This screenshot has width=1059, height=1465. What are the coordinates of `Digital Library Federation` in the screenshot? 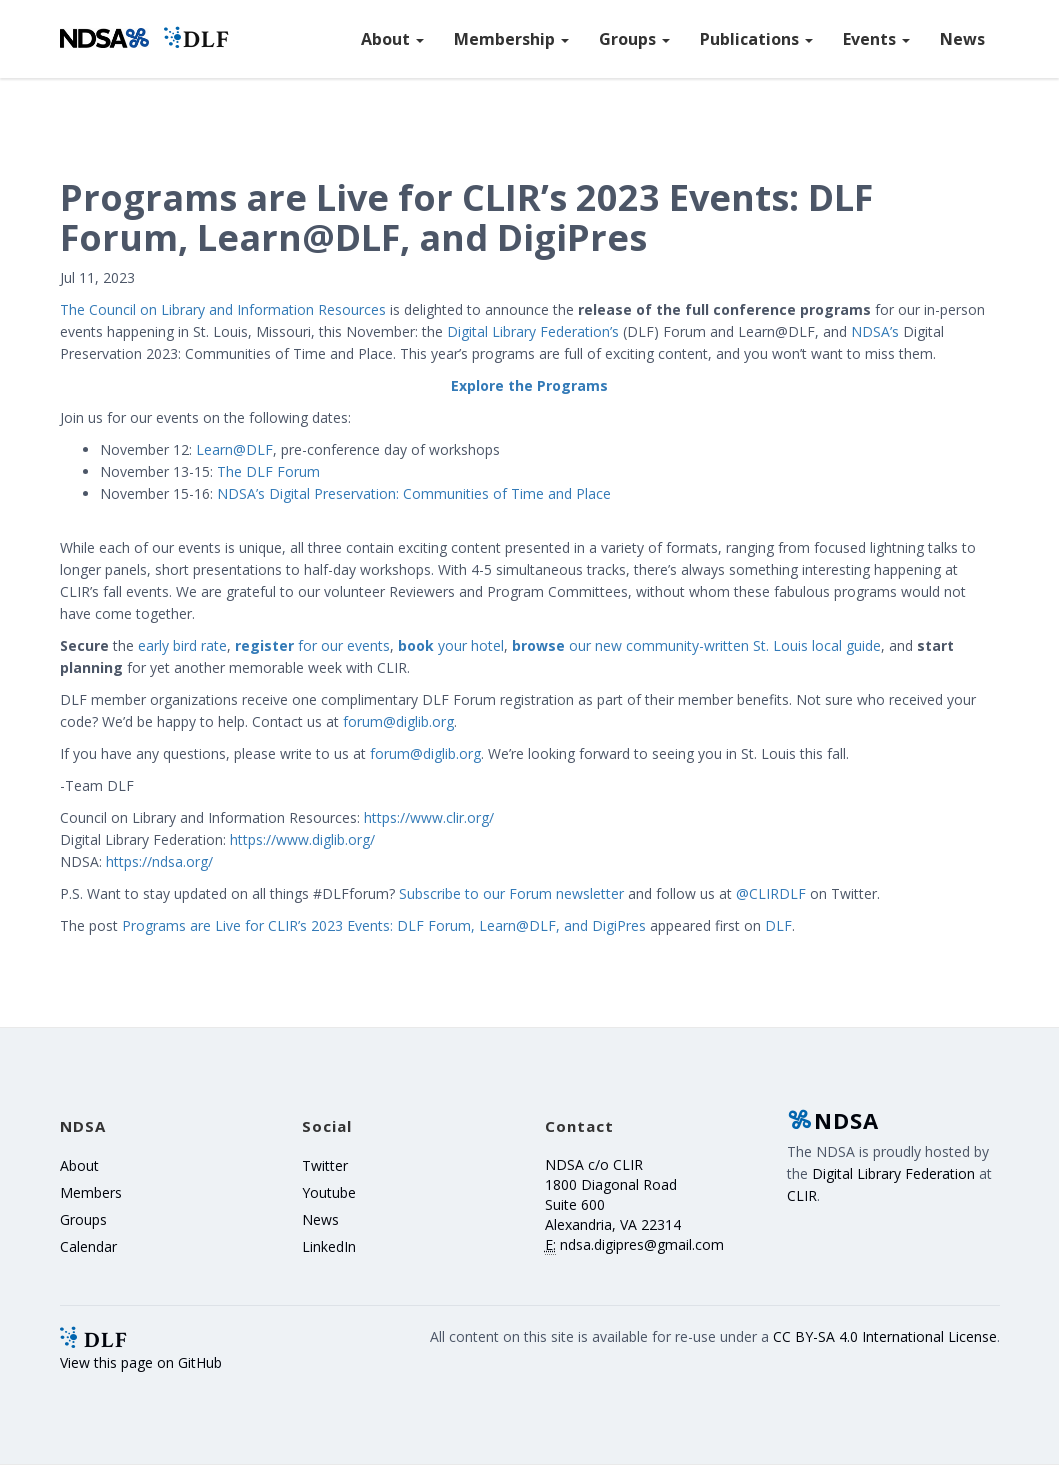 It's located at (893, 1173).